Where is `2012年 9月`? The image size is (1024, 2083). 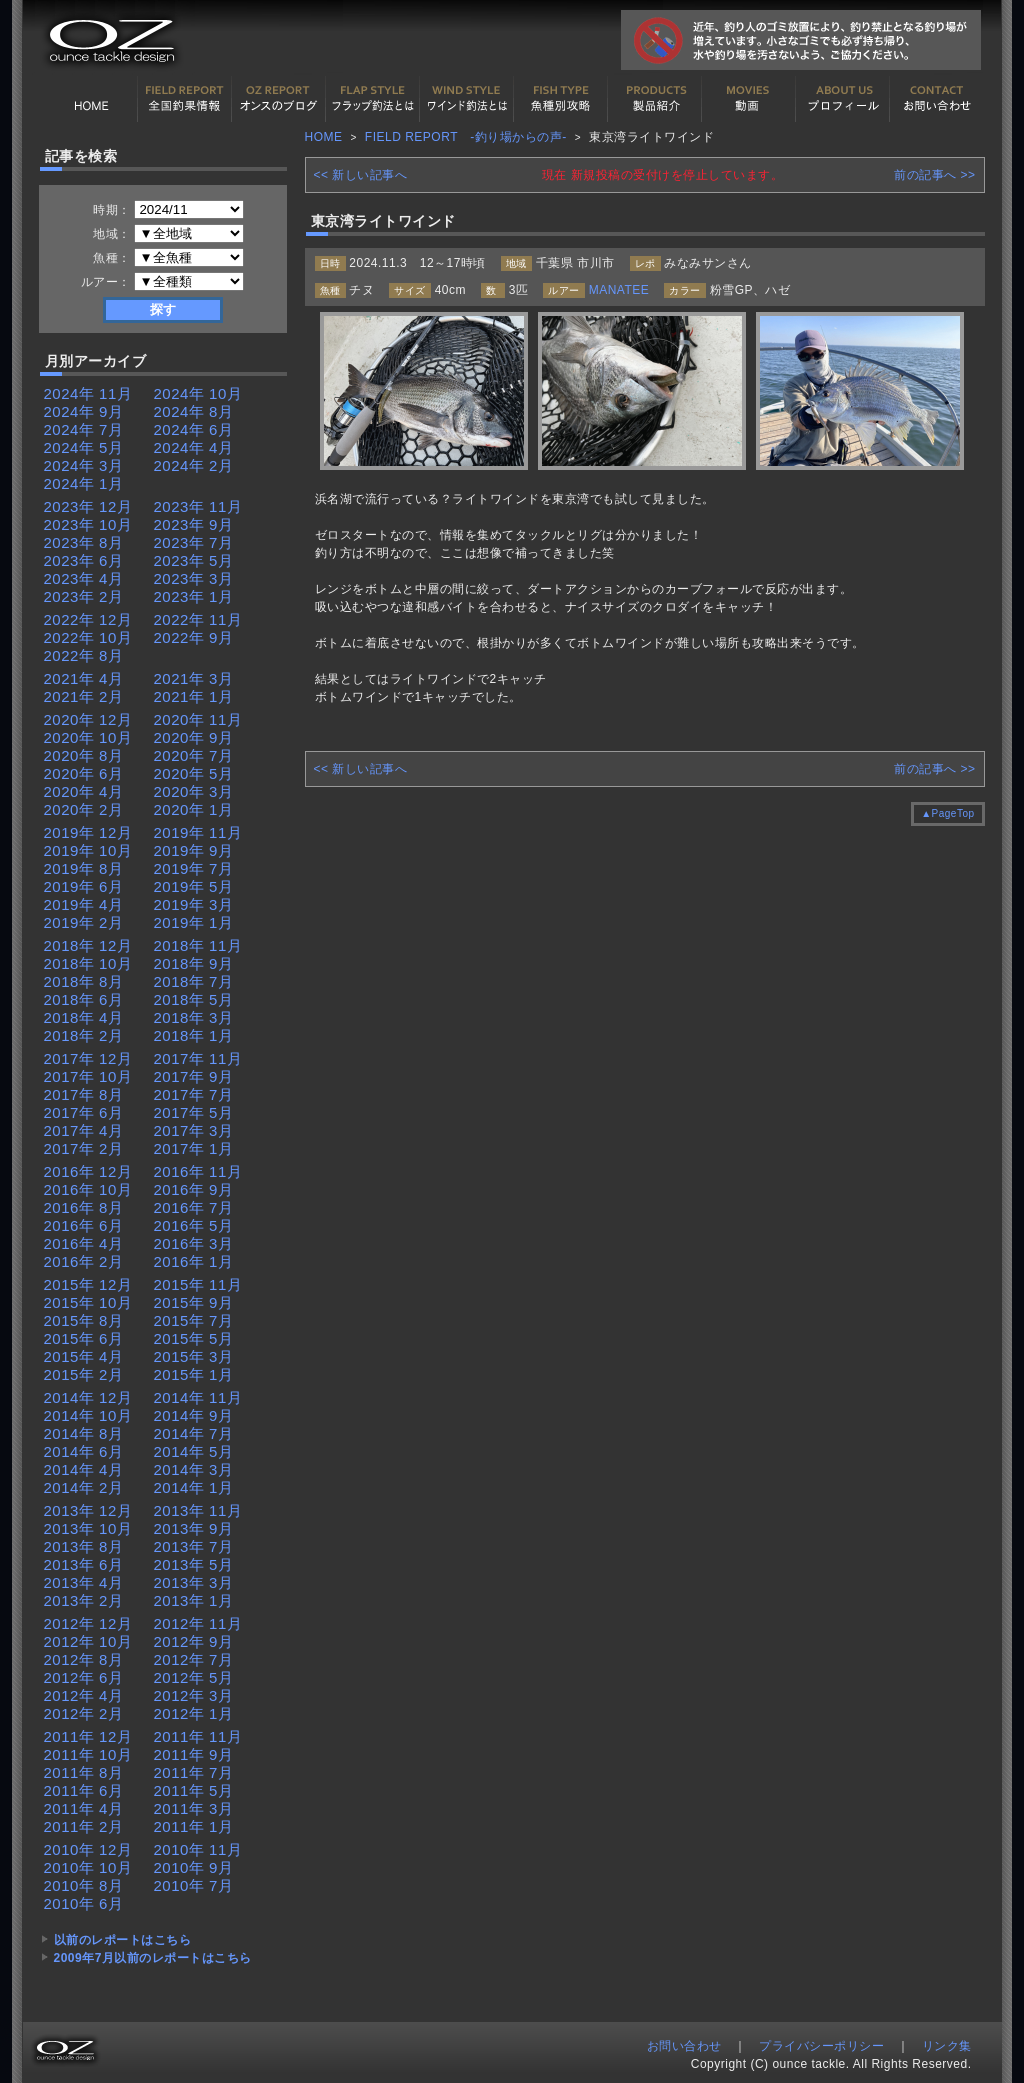
2012年 9月 is located at coordinates (194, 1641).